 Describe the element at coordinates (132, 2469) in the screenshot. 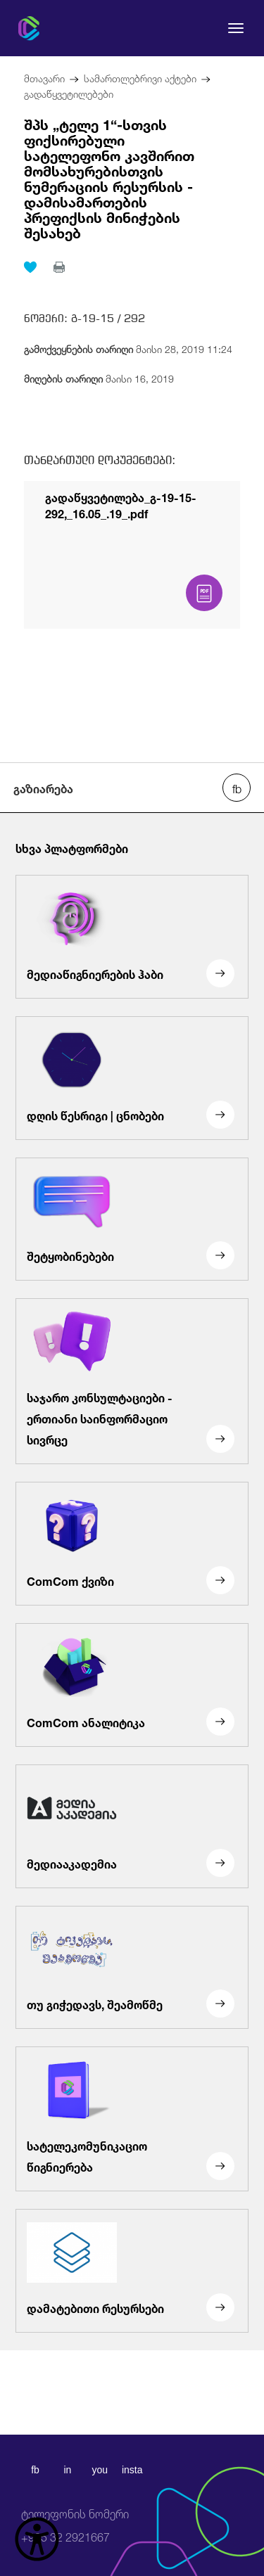

I see `insta [instagram]` at that location.